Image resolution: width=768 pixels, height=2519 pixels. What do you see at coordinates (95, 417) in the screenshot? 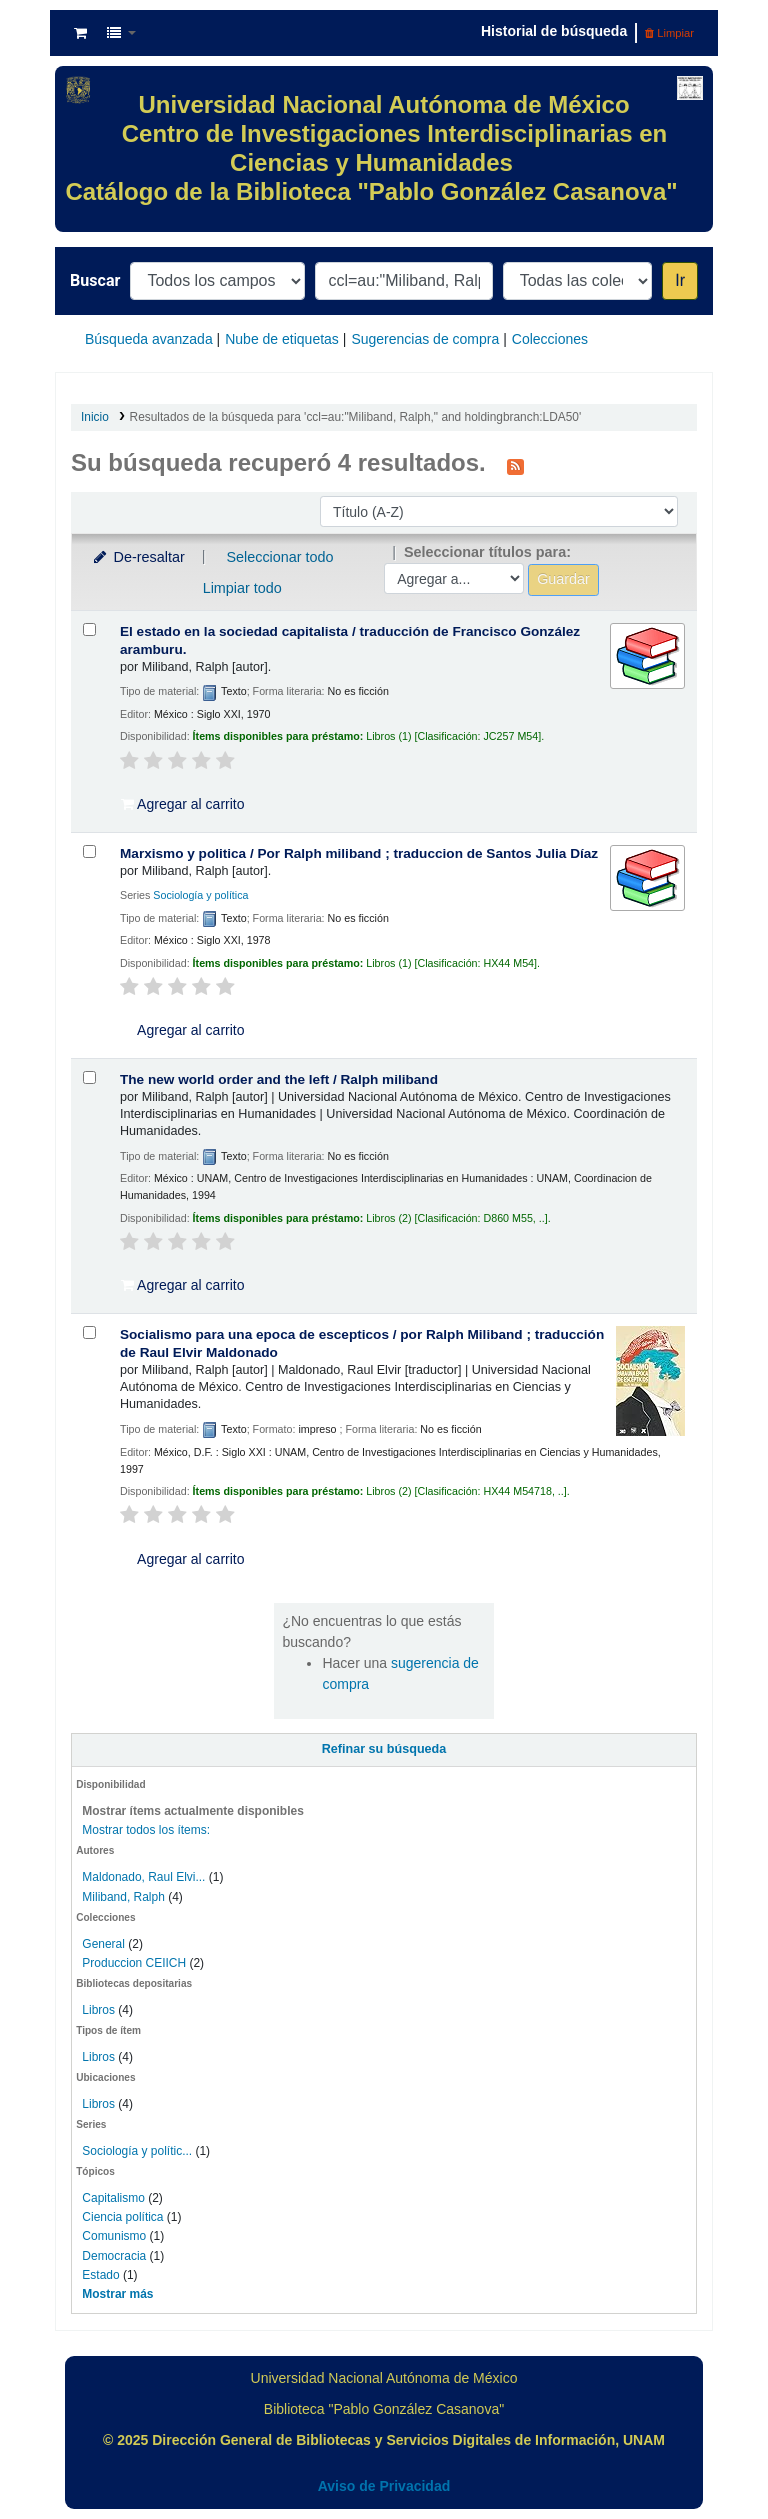
I see `Inicio` at bounding box center [95, 417].